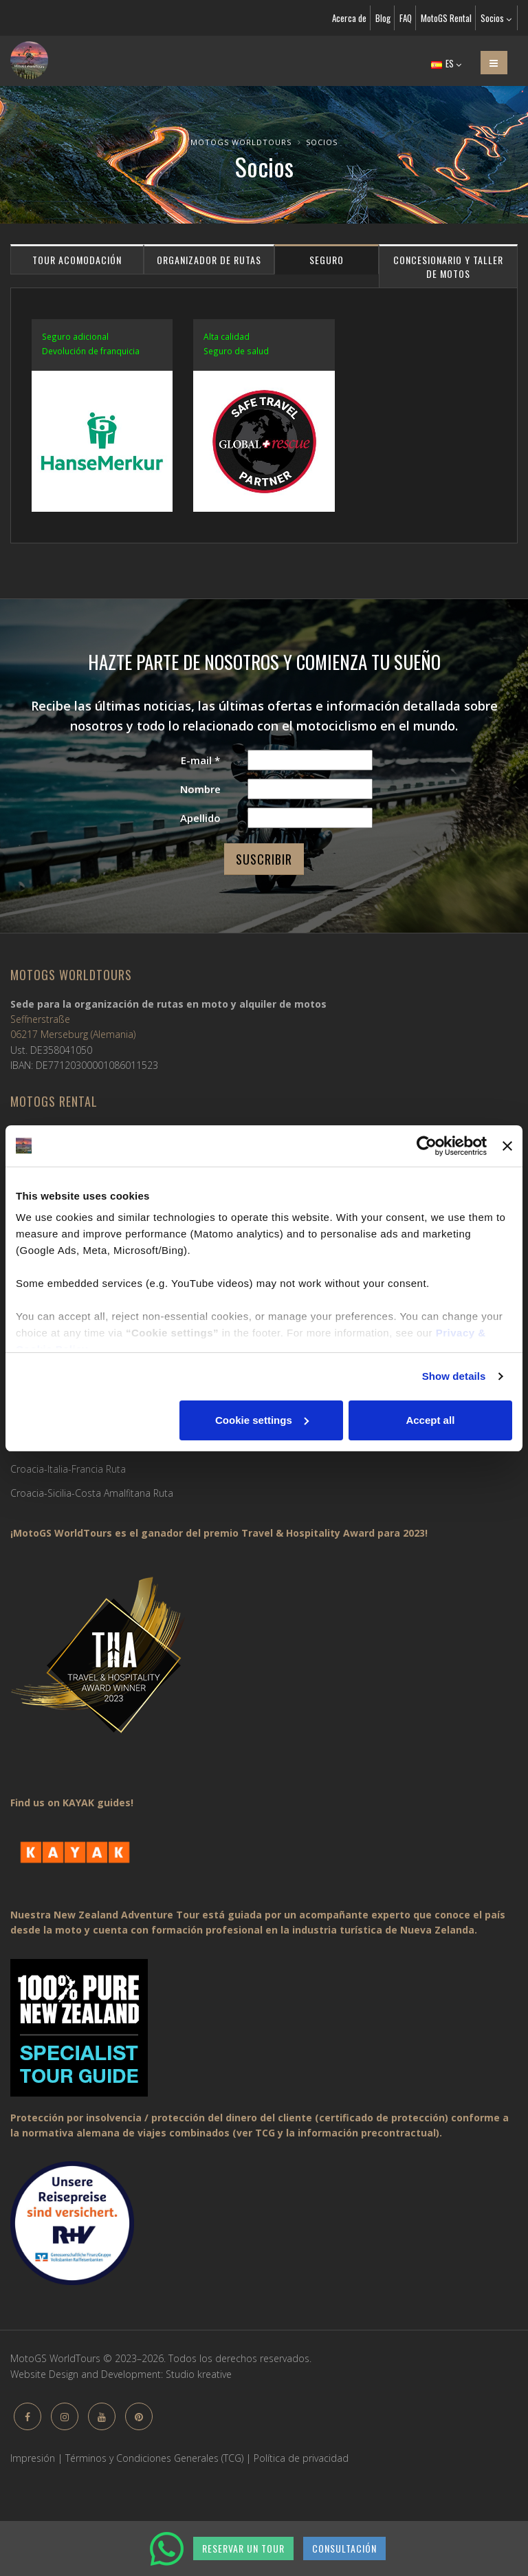 The image size is (528, 2576). What do you see at coordinates (405, 18) in the screenshot?
I see `FAQ` at bounding box center [405, 18].